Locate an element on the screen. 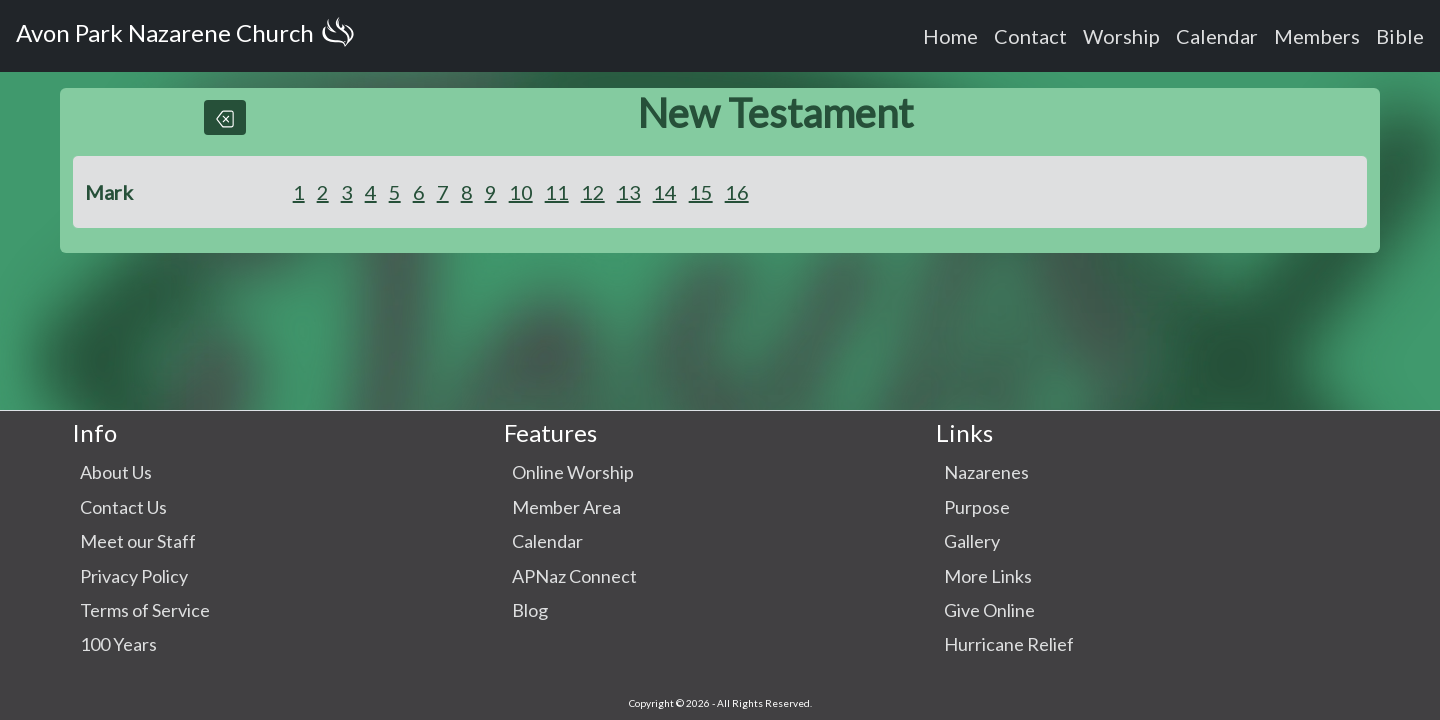 This screenshot has width=1440, height=720. Hurricane Relief is located at coordinates (1009, 644).